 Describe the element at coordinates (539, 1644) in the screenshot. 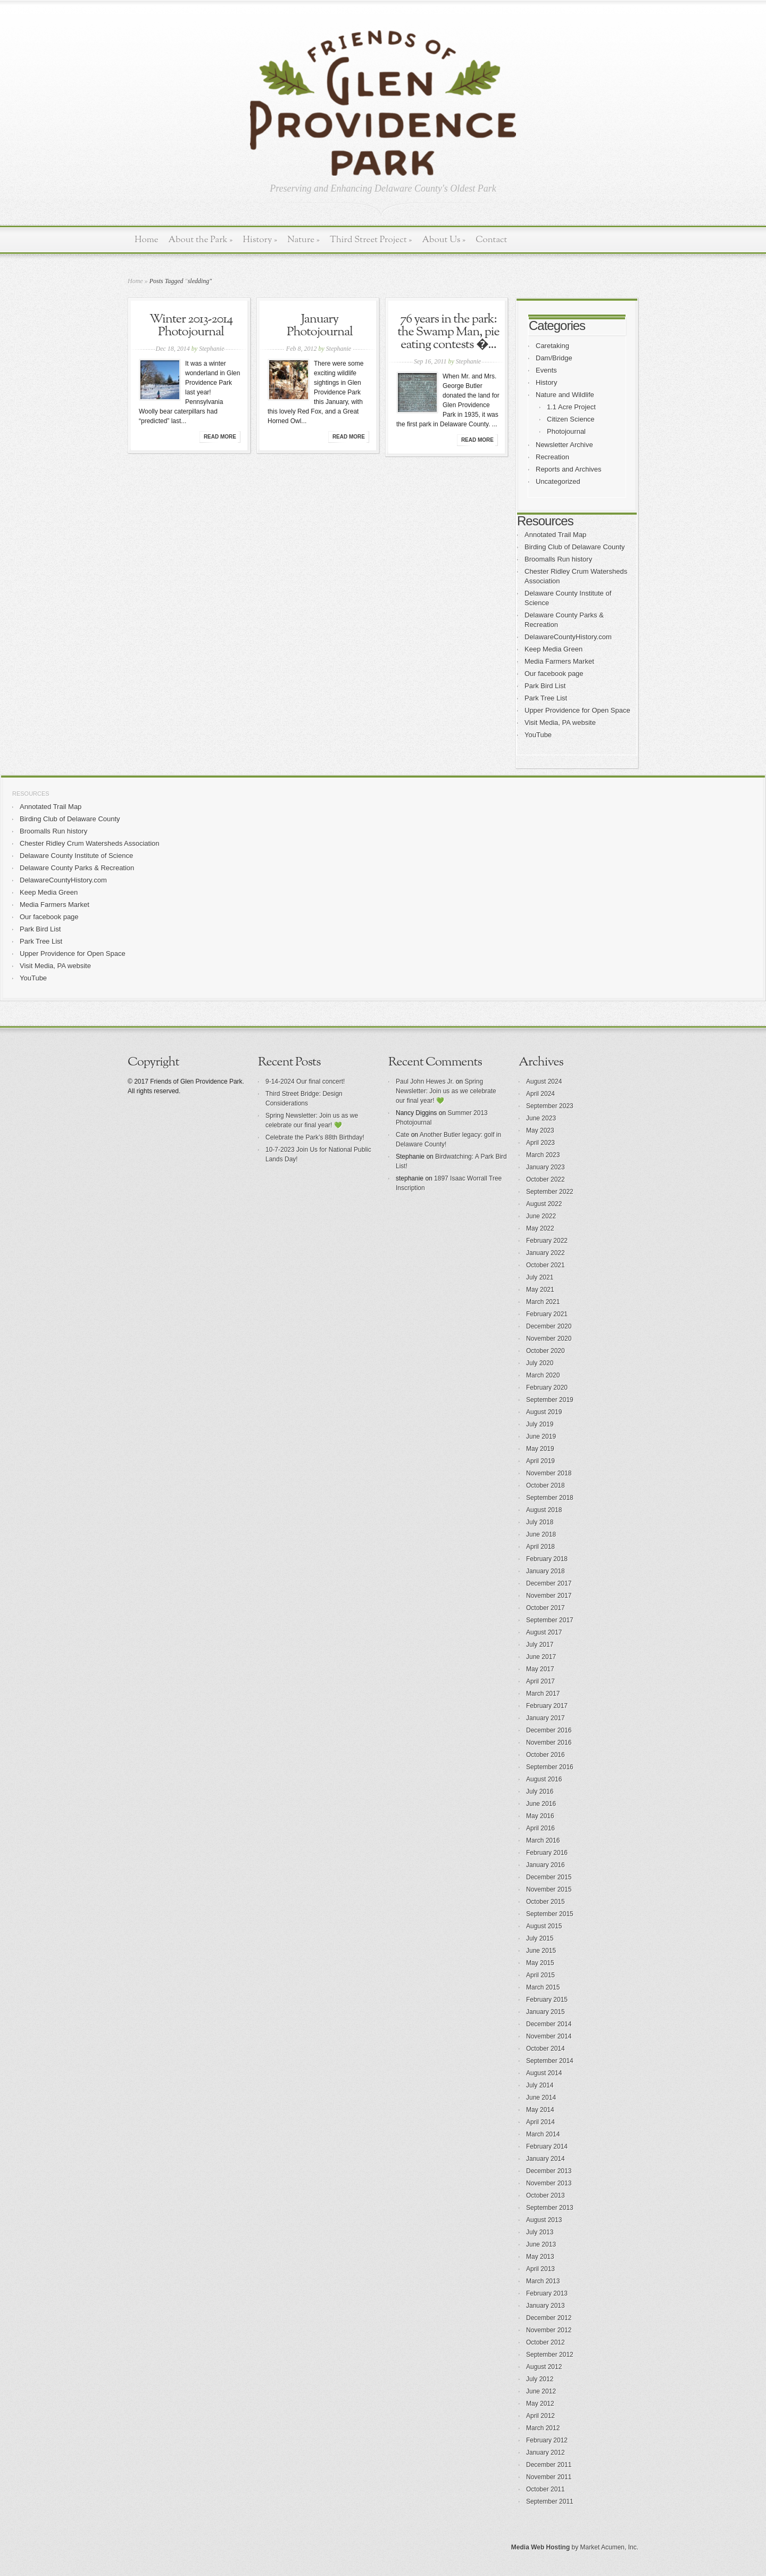

I see `July 2017` at that location.